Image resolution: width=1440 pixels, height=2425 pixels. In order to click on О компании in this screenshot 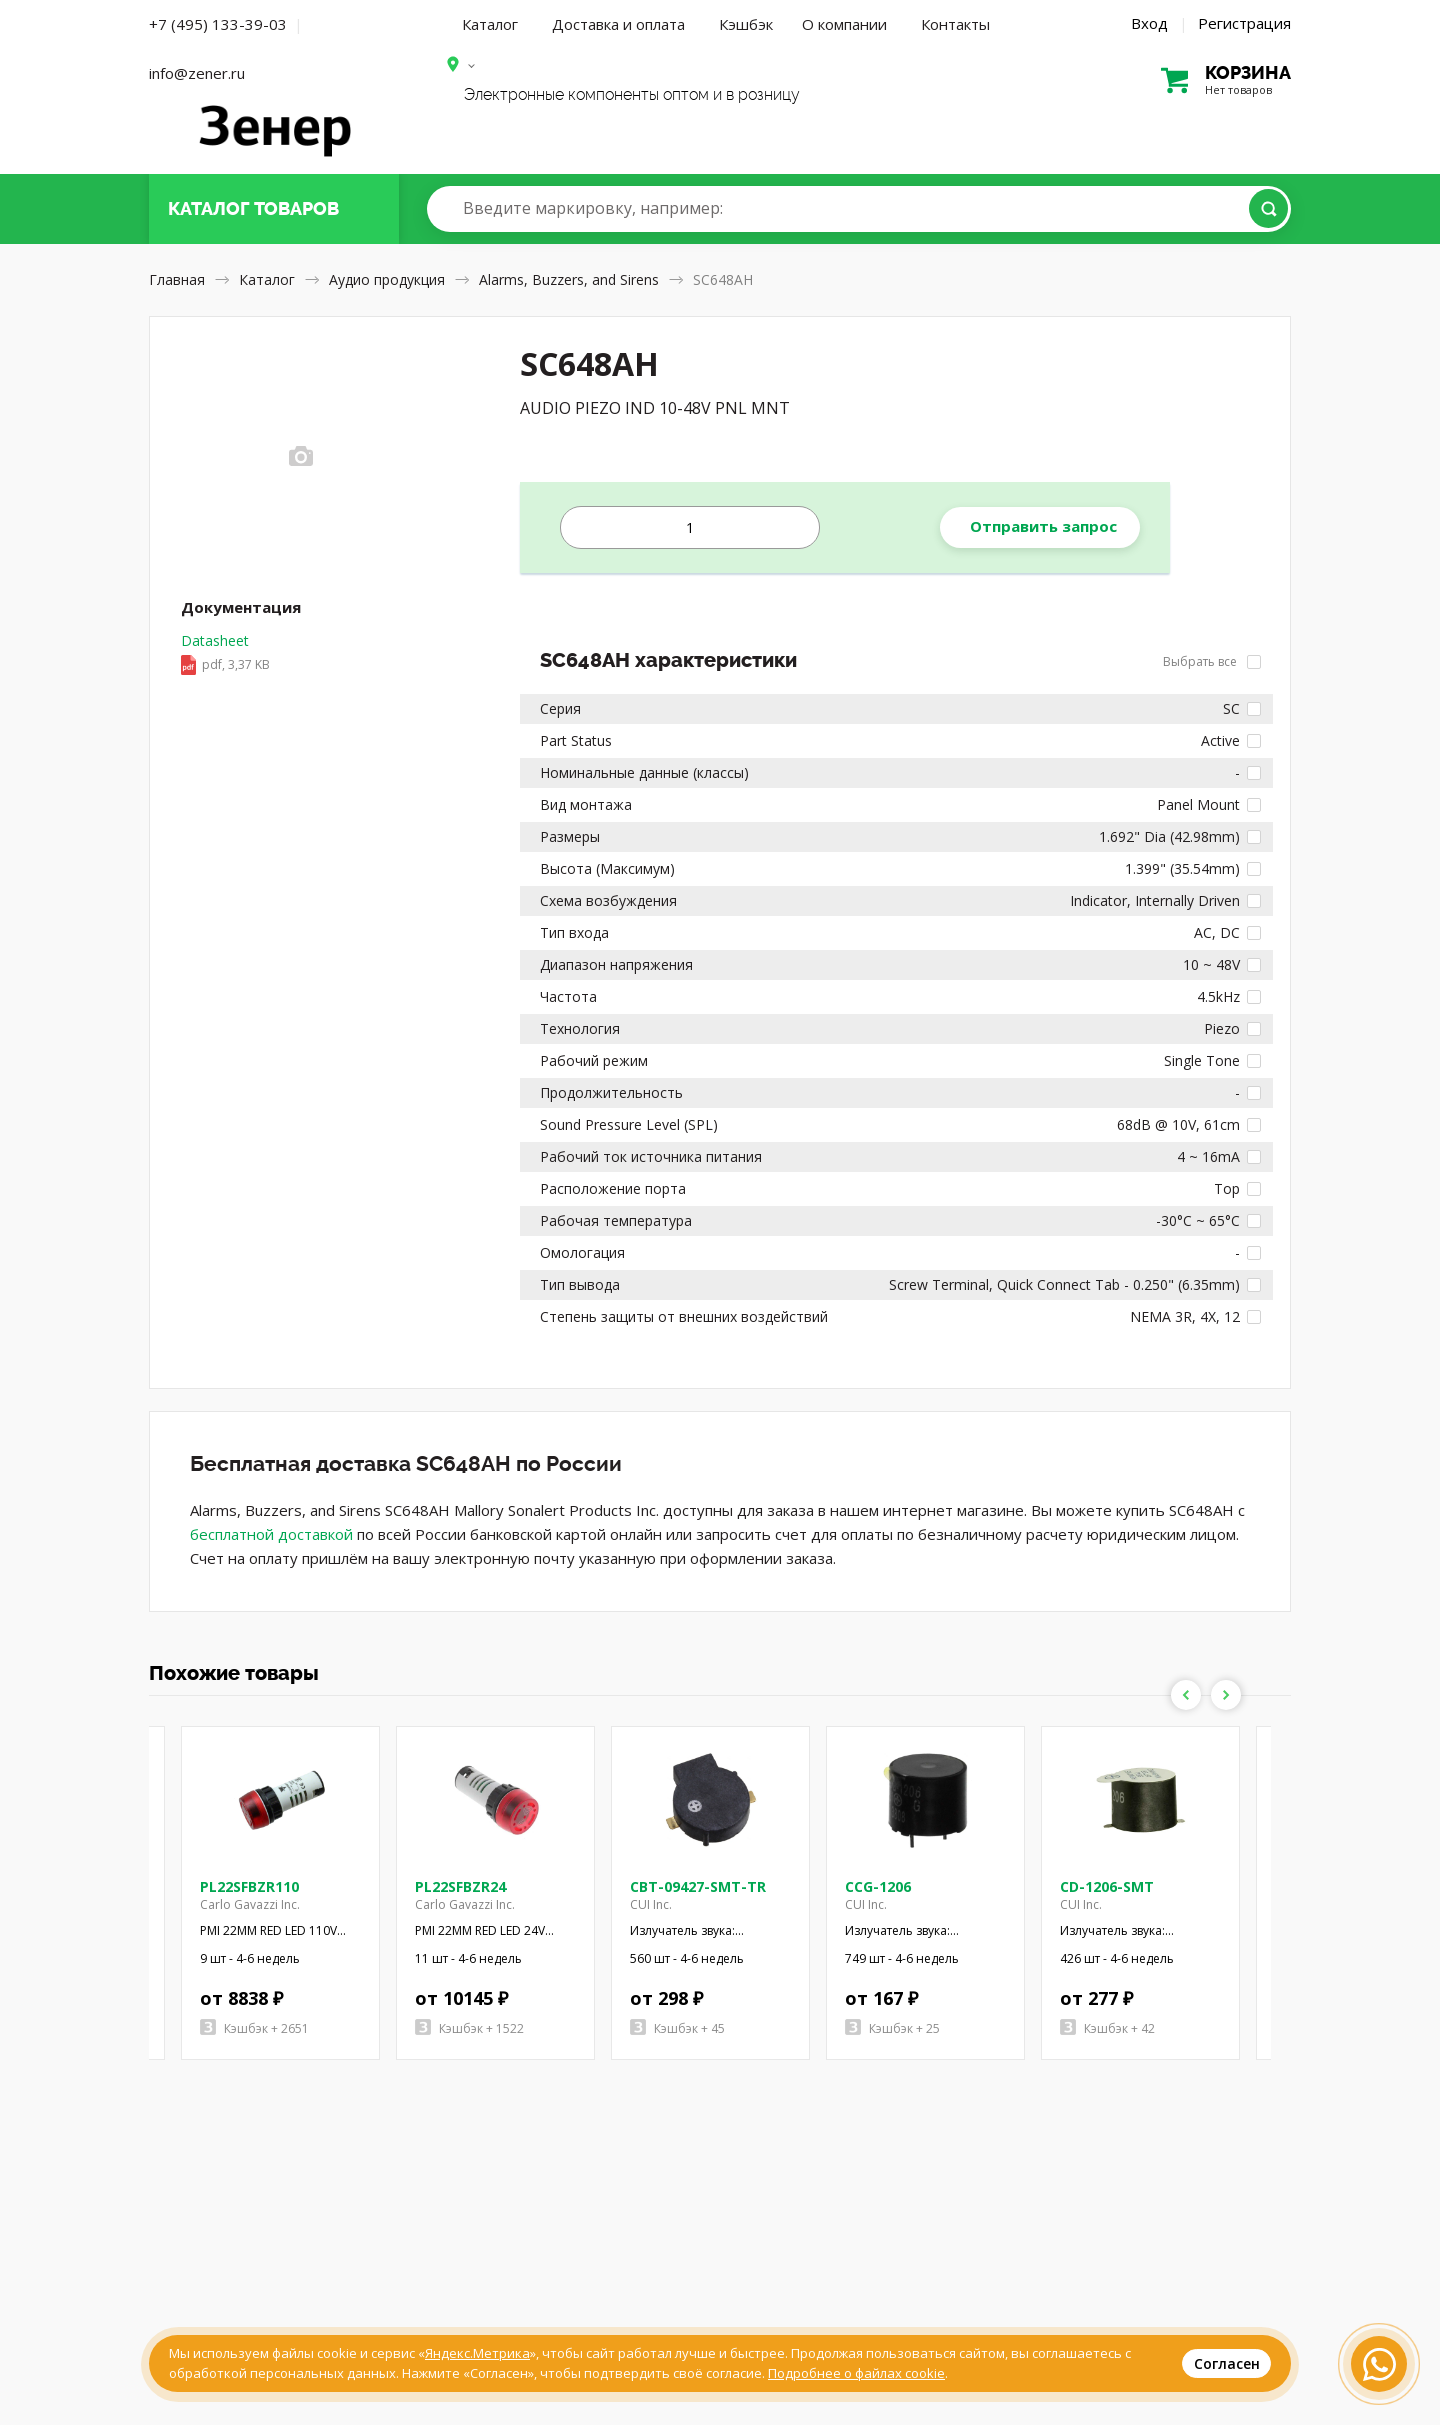, I will do `click(844, 24)`.